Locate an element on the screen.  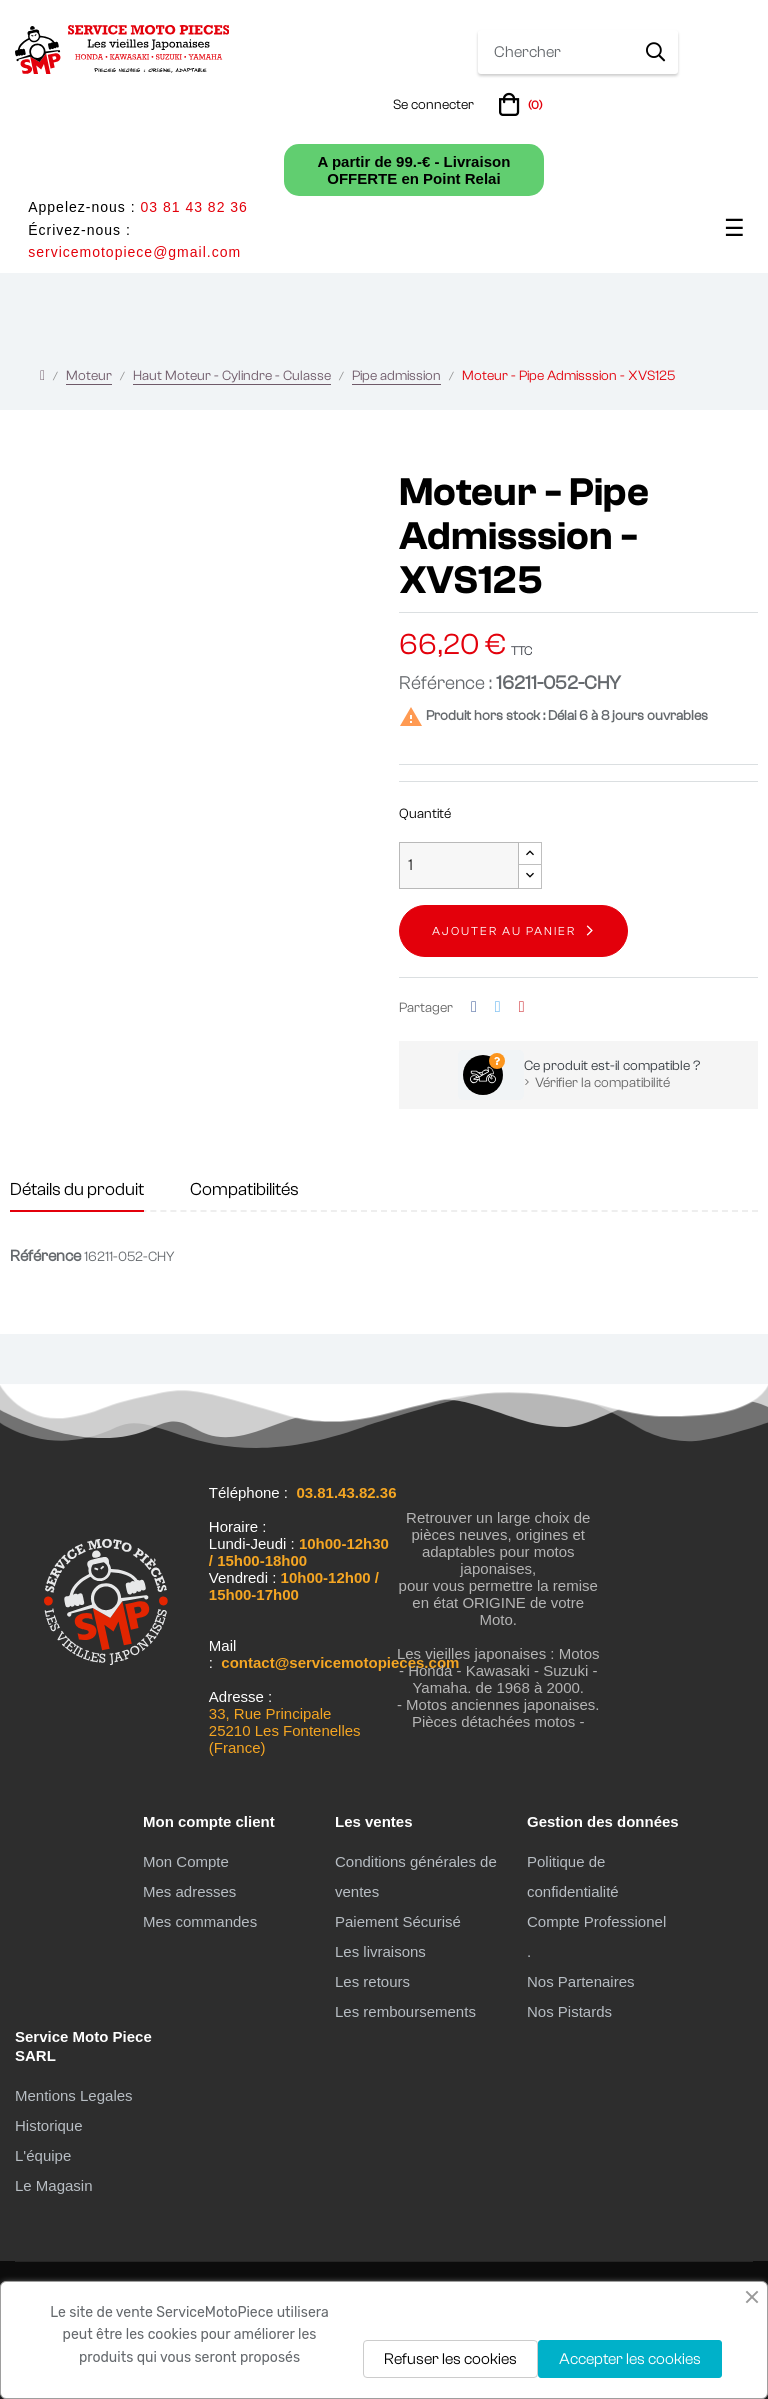
Les remboursements is located at coordinates (405, 2011).